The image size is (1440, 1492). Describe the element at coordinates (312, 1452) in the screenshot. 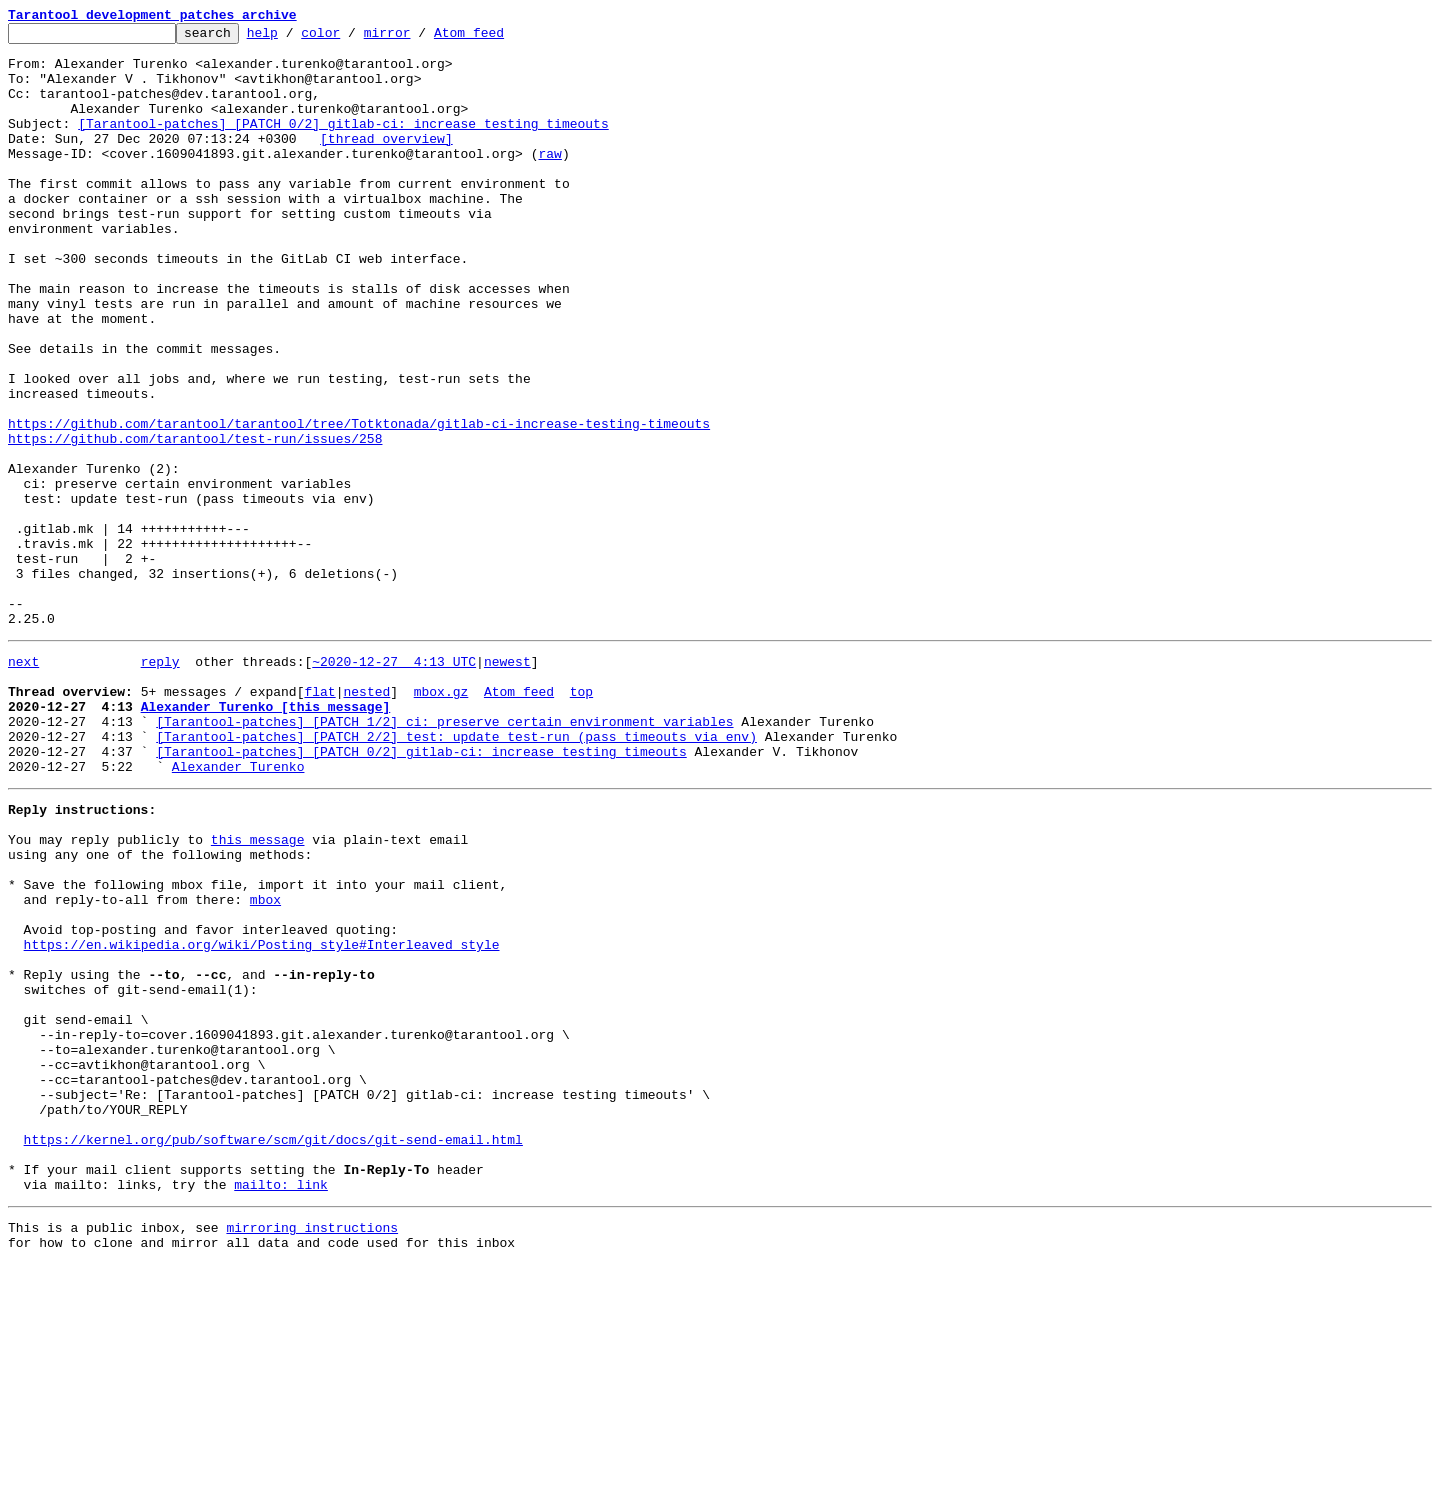

I see `mirroring instructions` at that location.